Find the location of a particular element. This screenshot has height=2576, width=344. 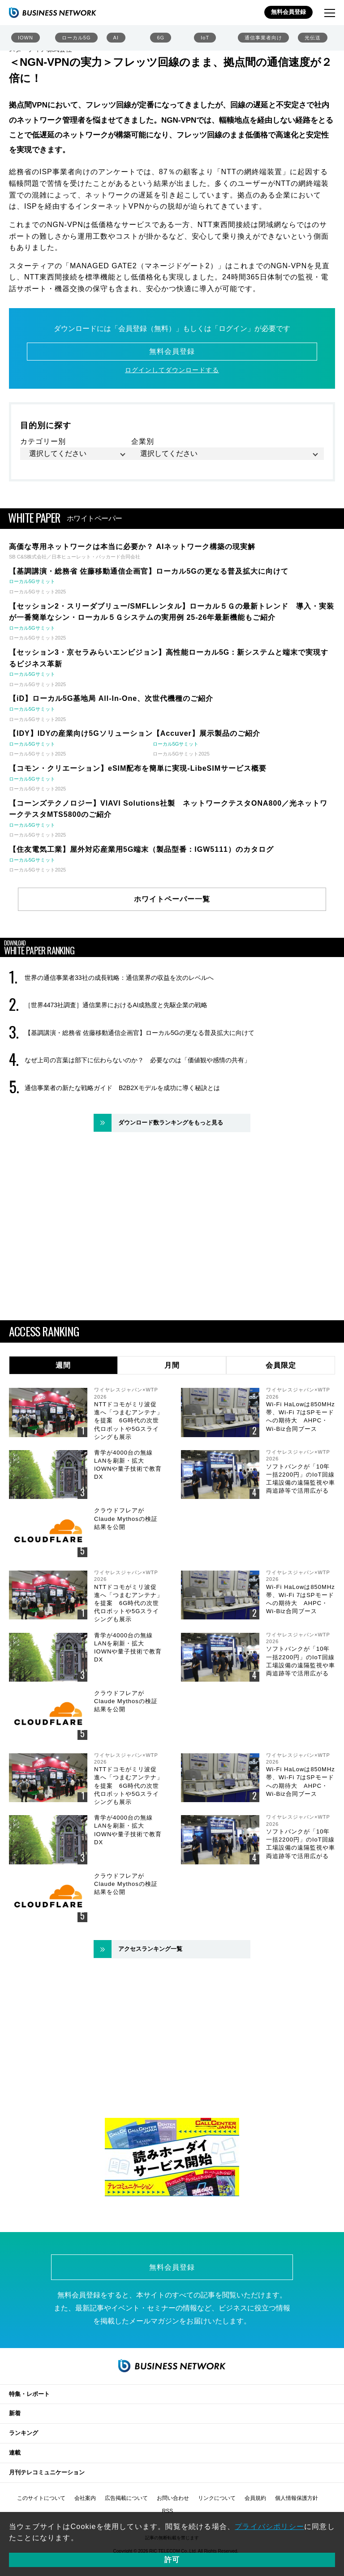

プライバシポリシー is located at coordinates (269, 2526).